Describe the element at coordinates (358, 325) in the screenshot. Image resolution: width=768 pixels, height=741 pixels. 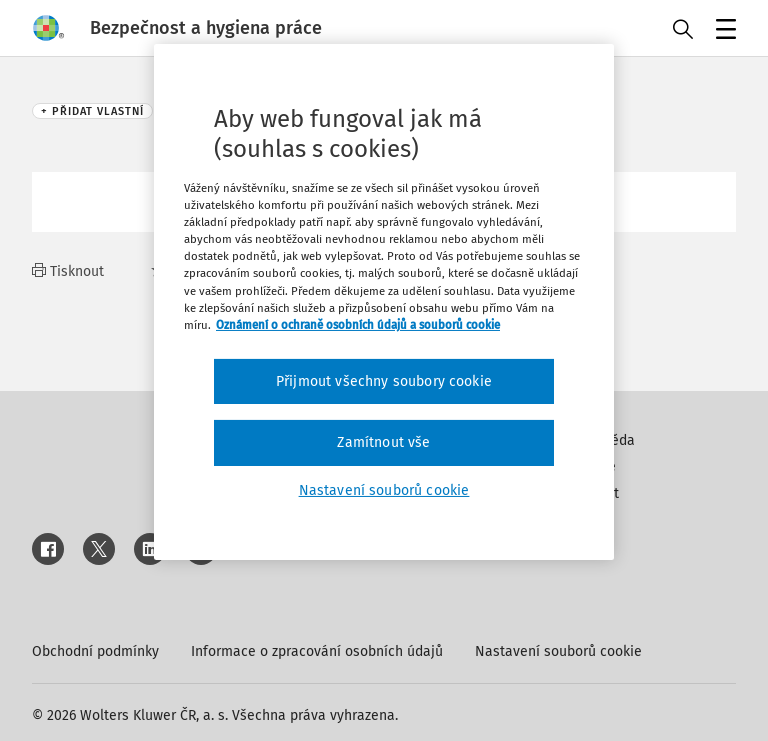
I see `Oznámení o ochraně osobních údajů a souborů cookie [Další informace o ochraně vašich údajů, otevírá se na nové záložce.]` at that location.